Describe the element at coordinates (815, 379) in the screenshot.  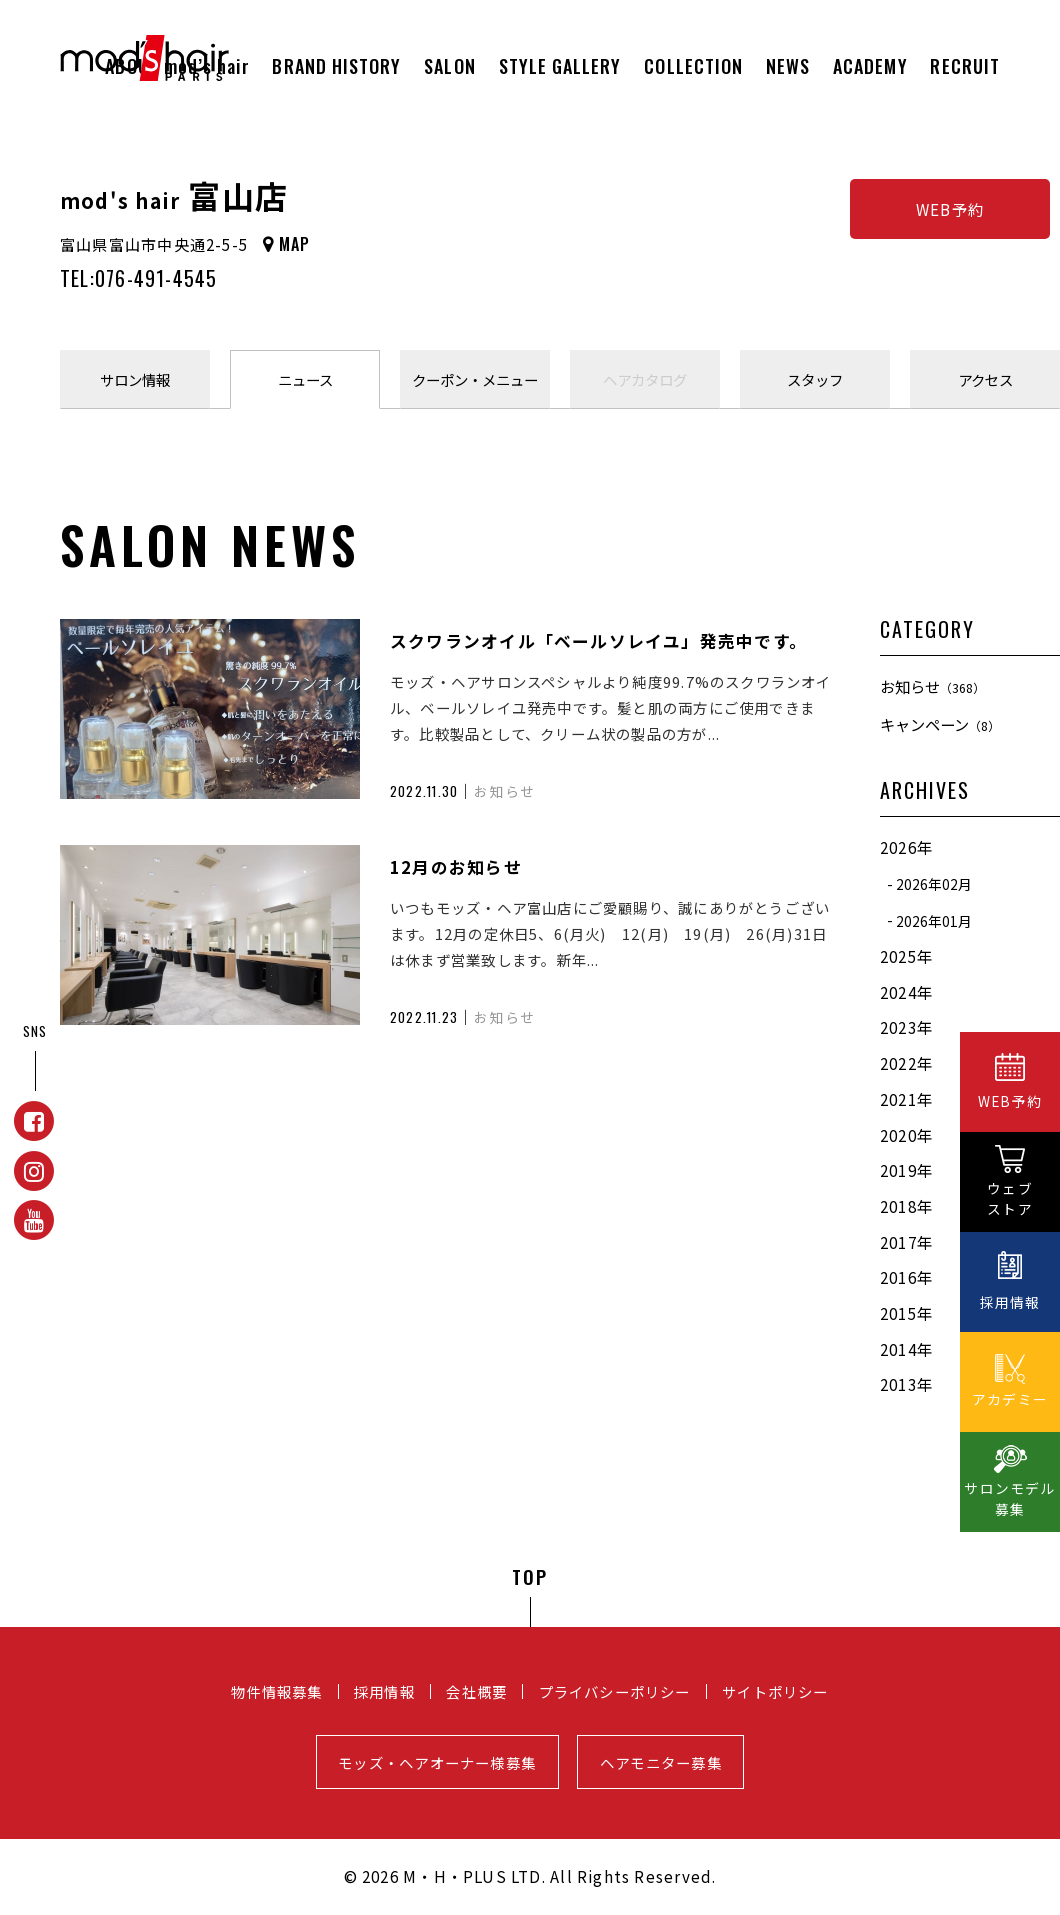
I see `スタッフ` at that location.